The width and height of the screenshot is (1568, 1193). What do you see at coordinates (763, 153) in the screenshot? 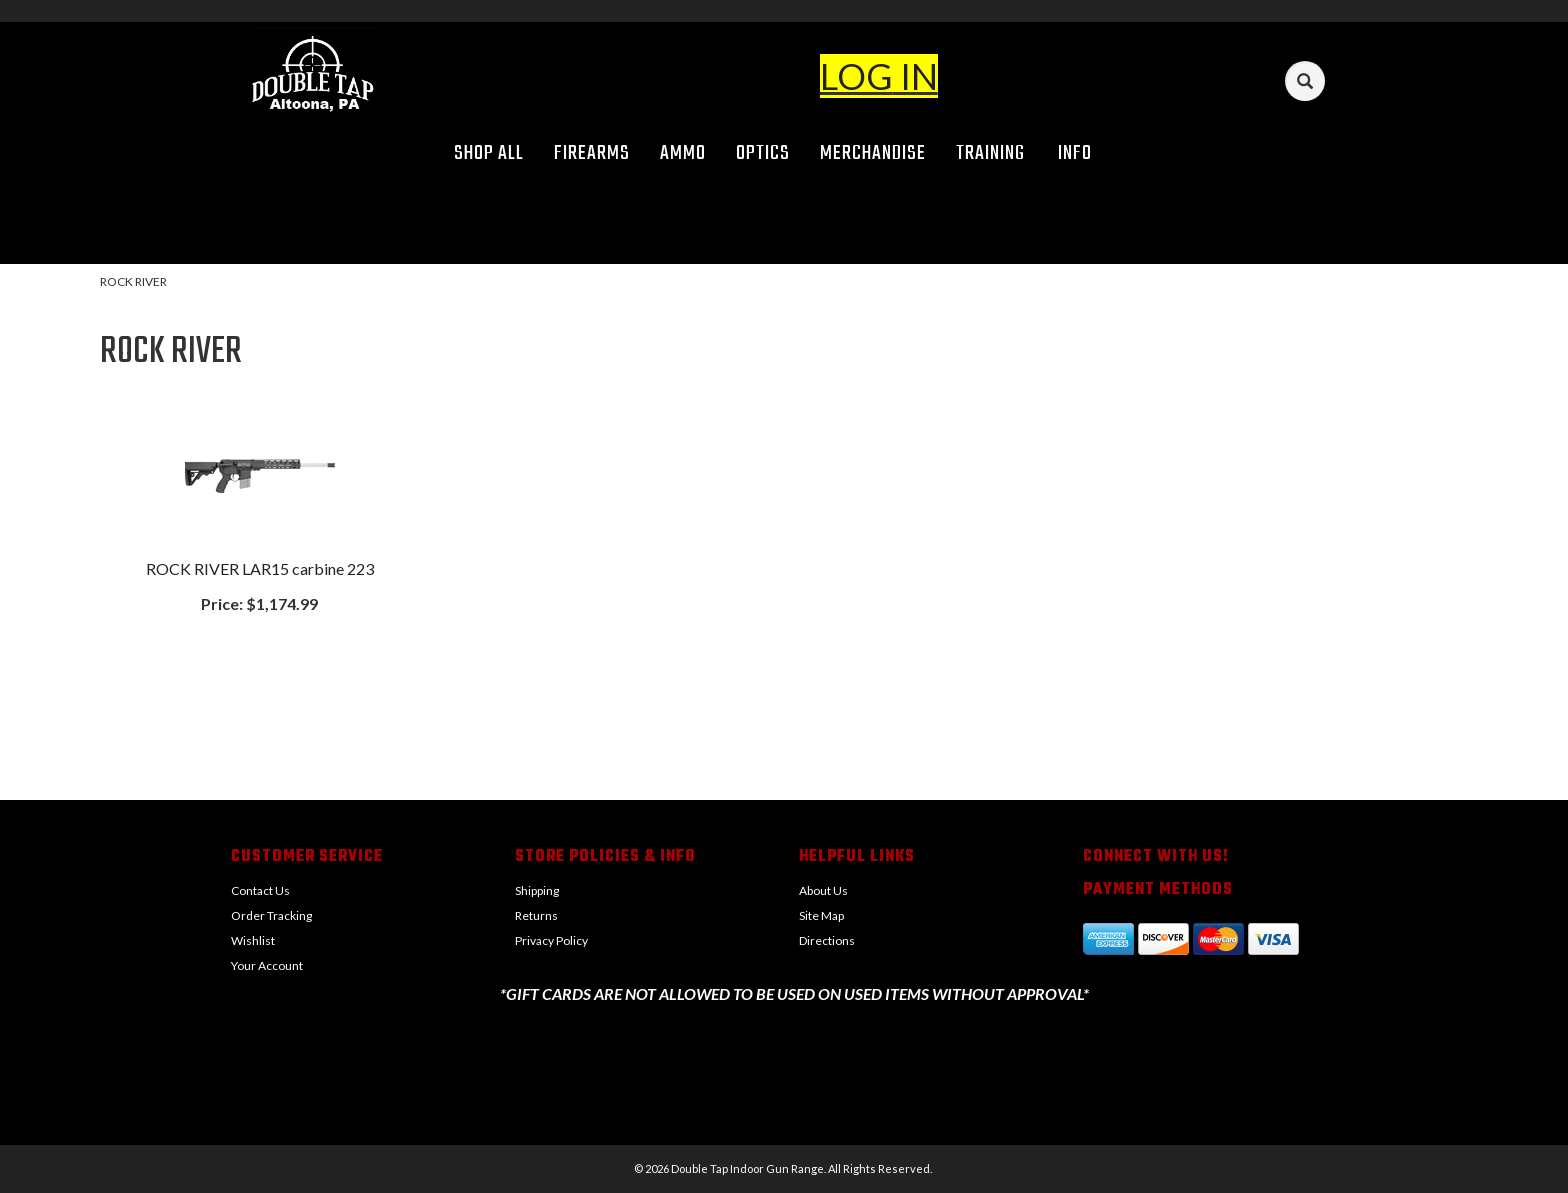
I see `Optics` at bounding box center [763, 153].